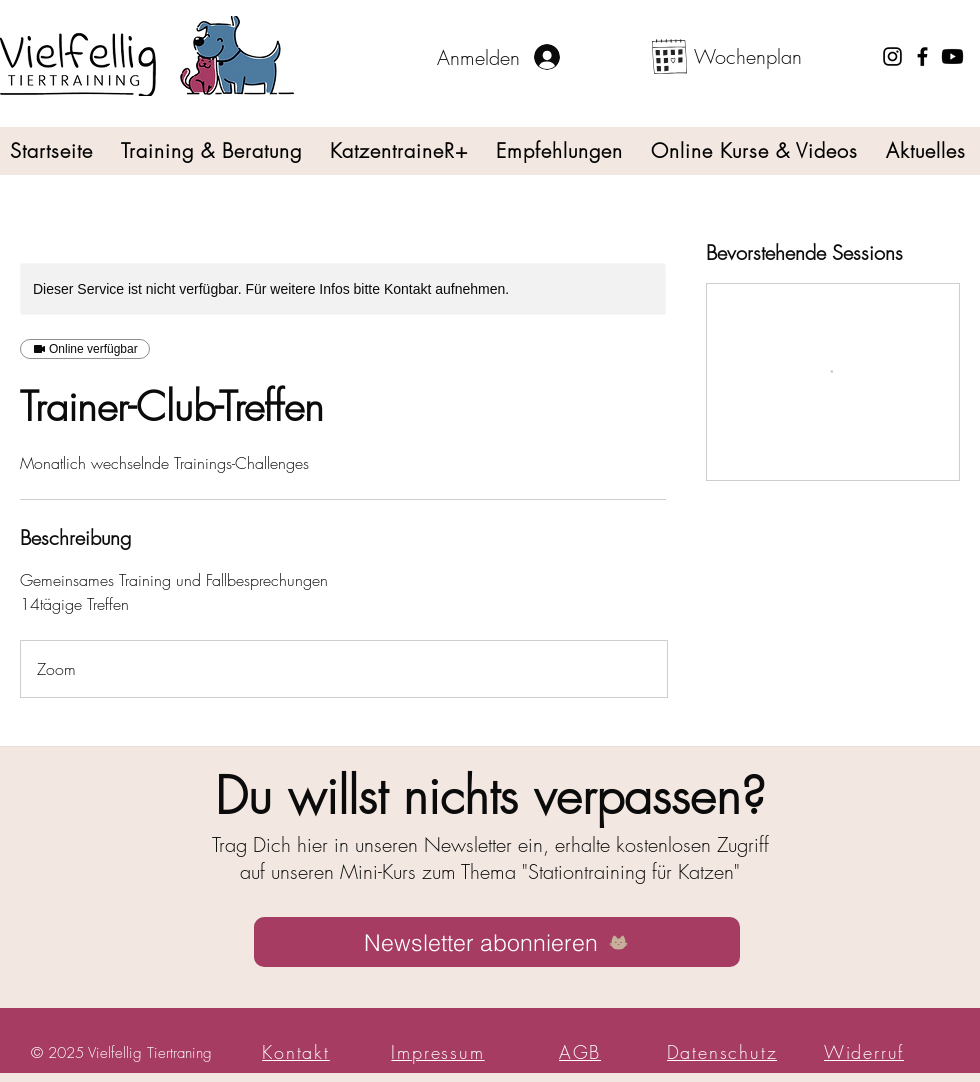  I want to click on [Datenschutz], so click(724, 1052).